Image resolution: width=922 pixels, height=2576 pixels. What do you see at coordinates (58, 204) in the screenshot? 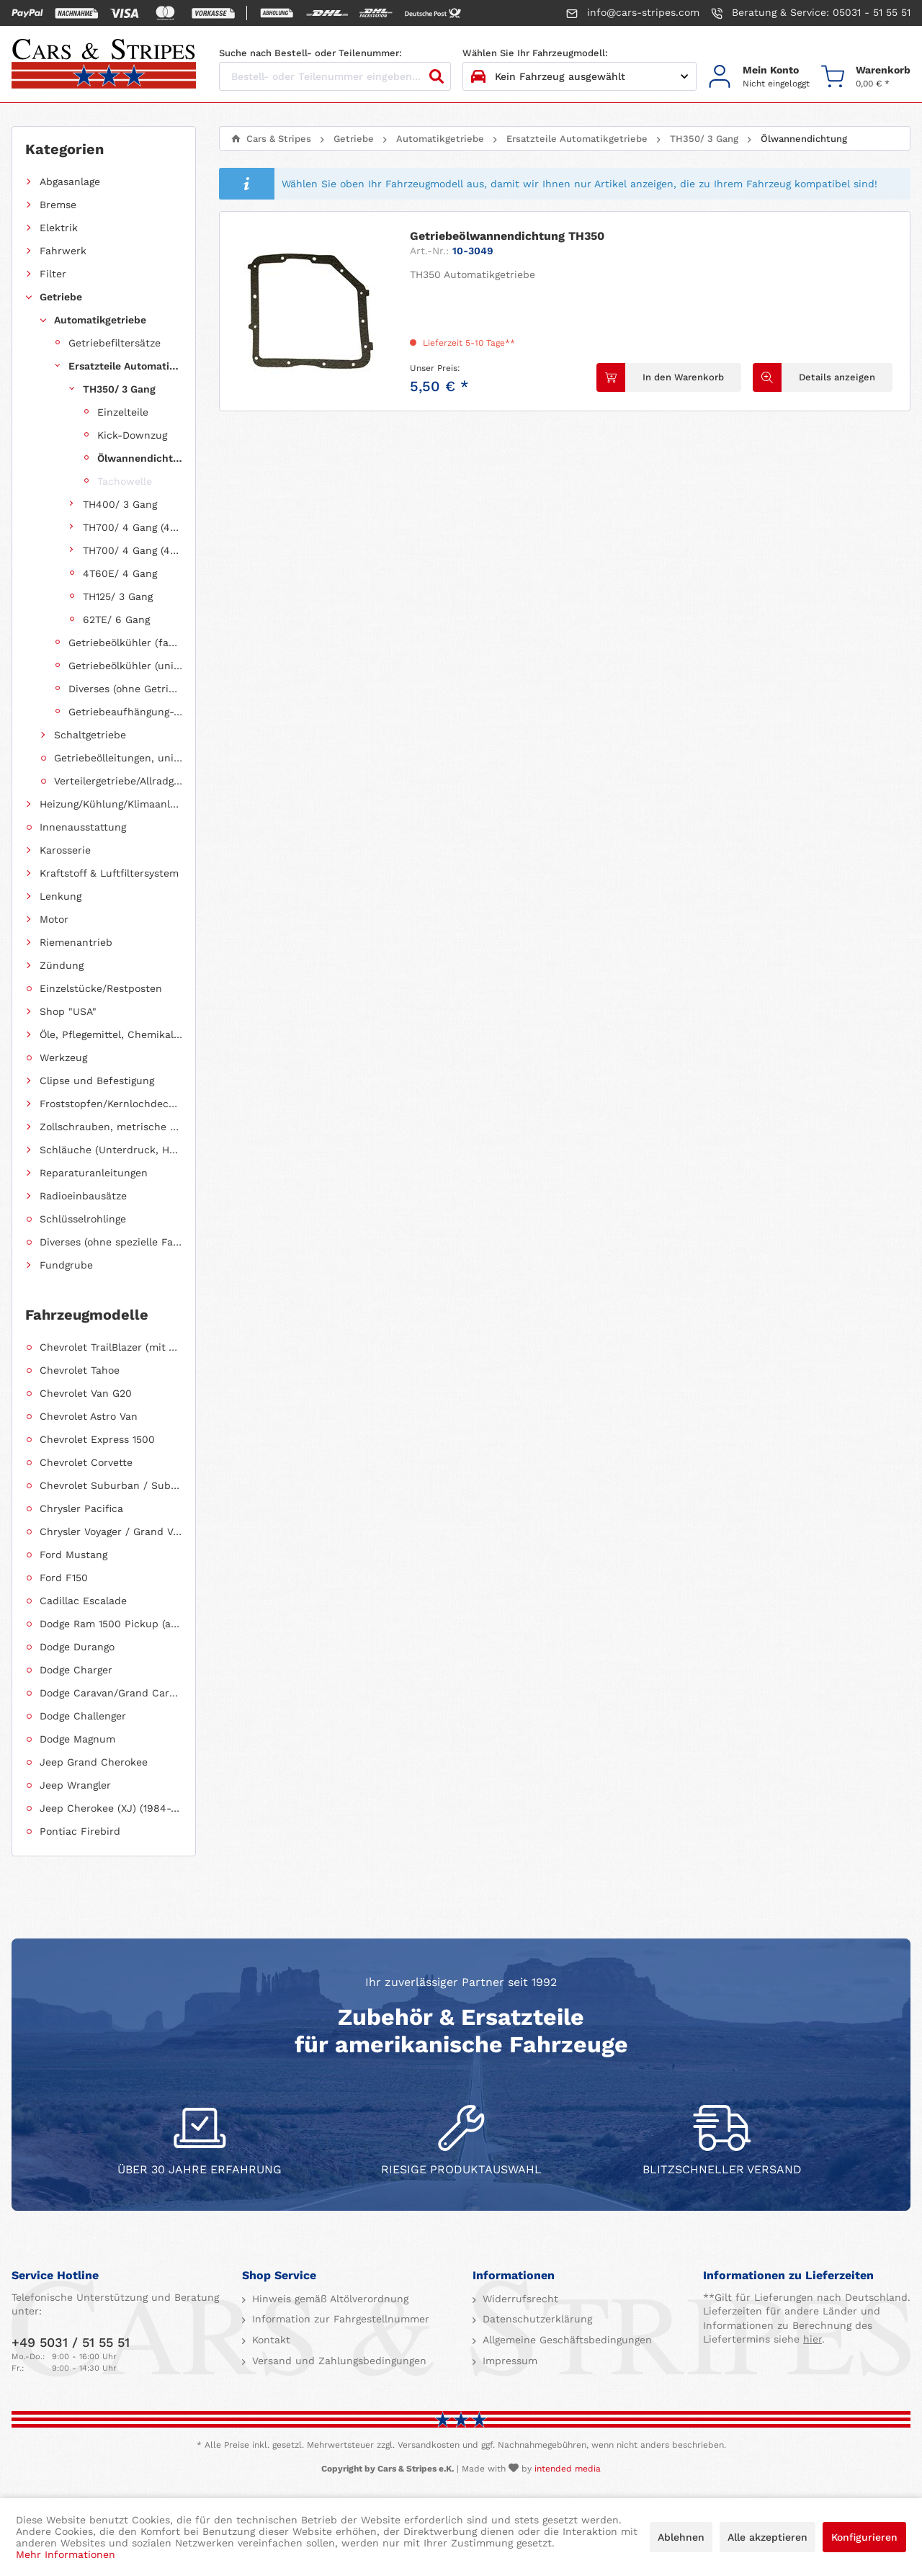
I see `Bremse` at bounding box center [58, 204].